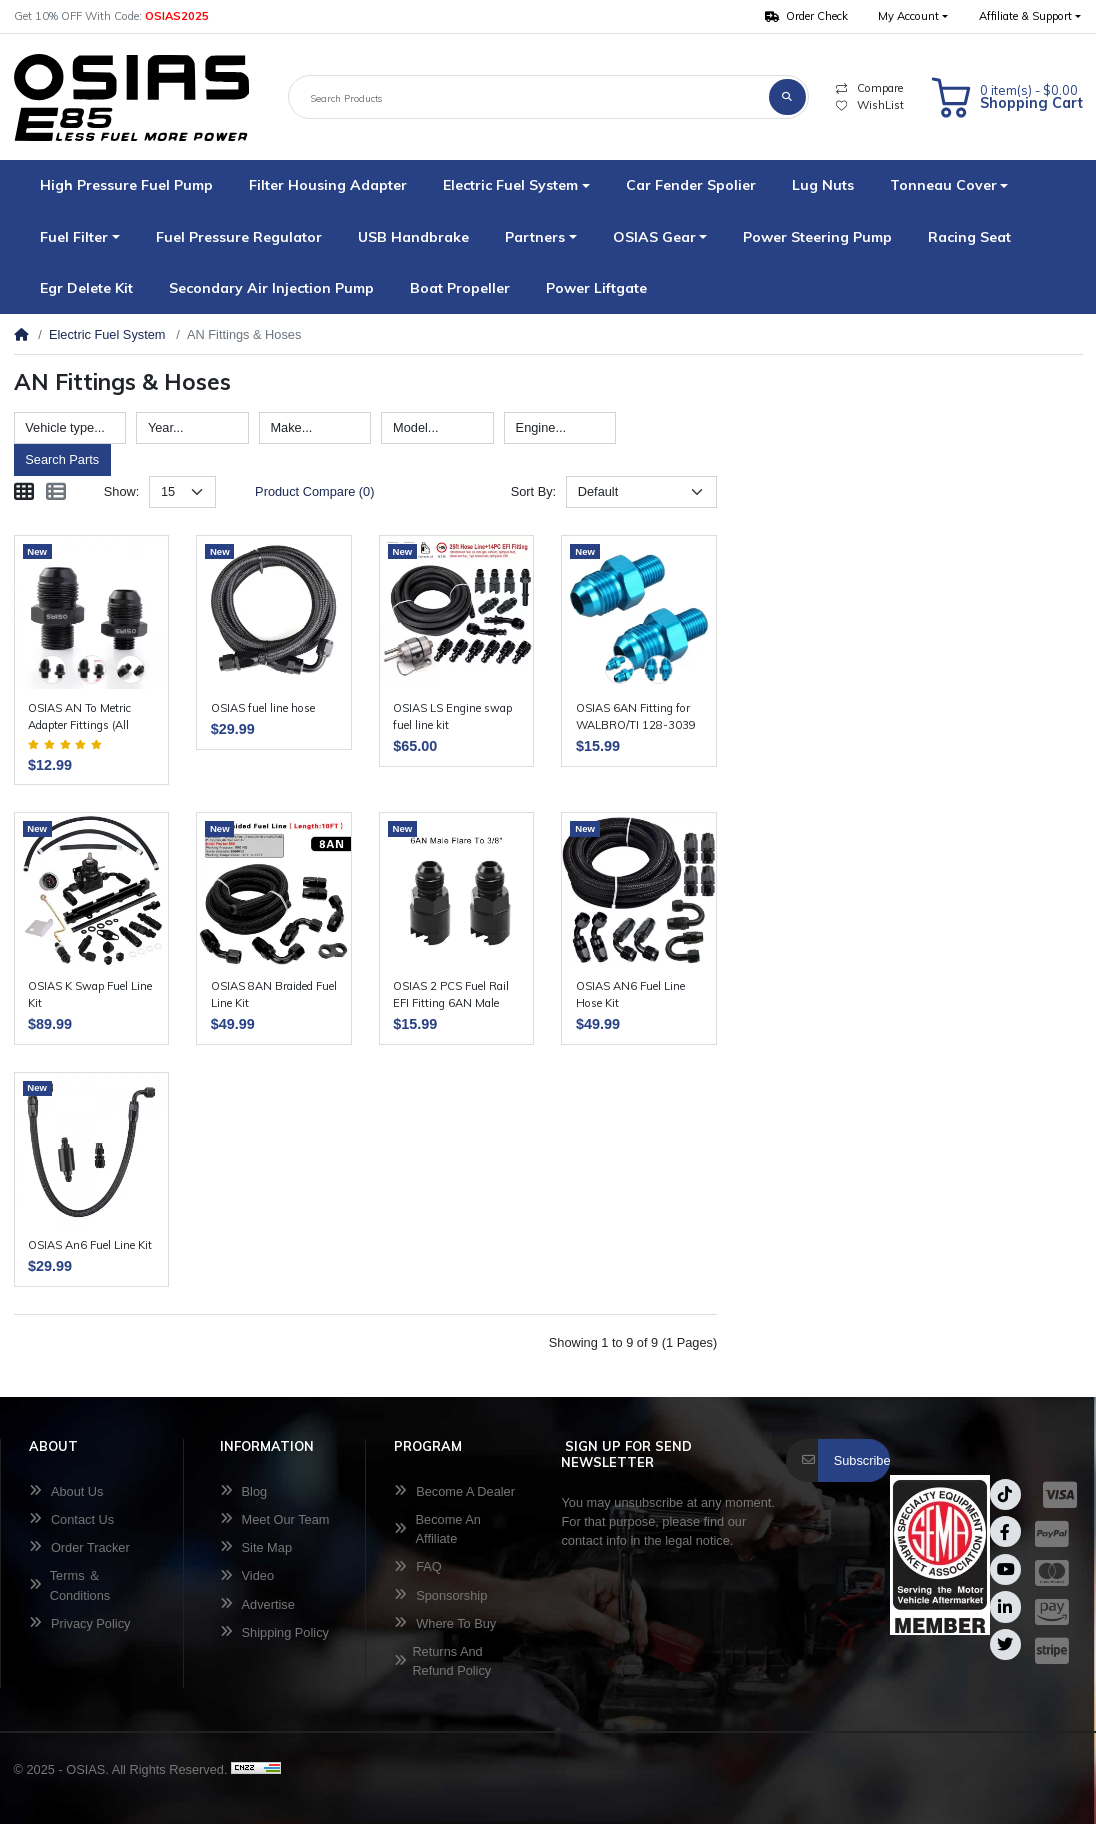  Describe the element at coordinates (256, 1547) in the screenshot. I see `Site Map` at that location.